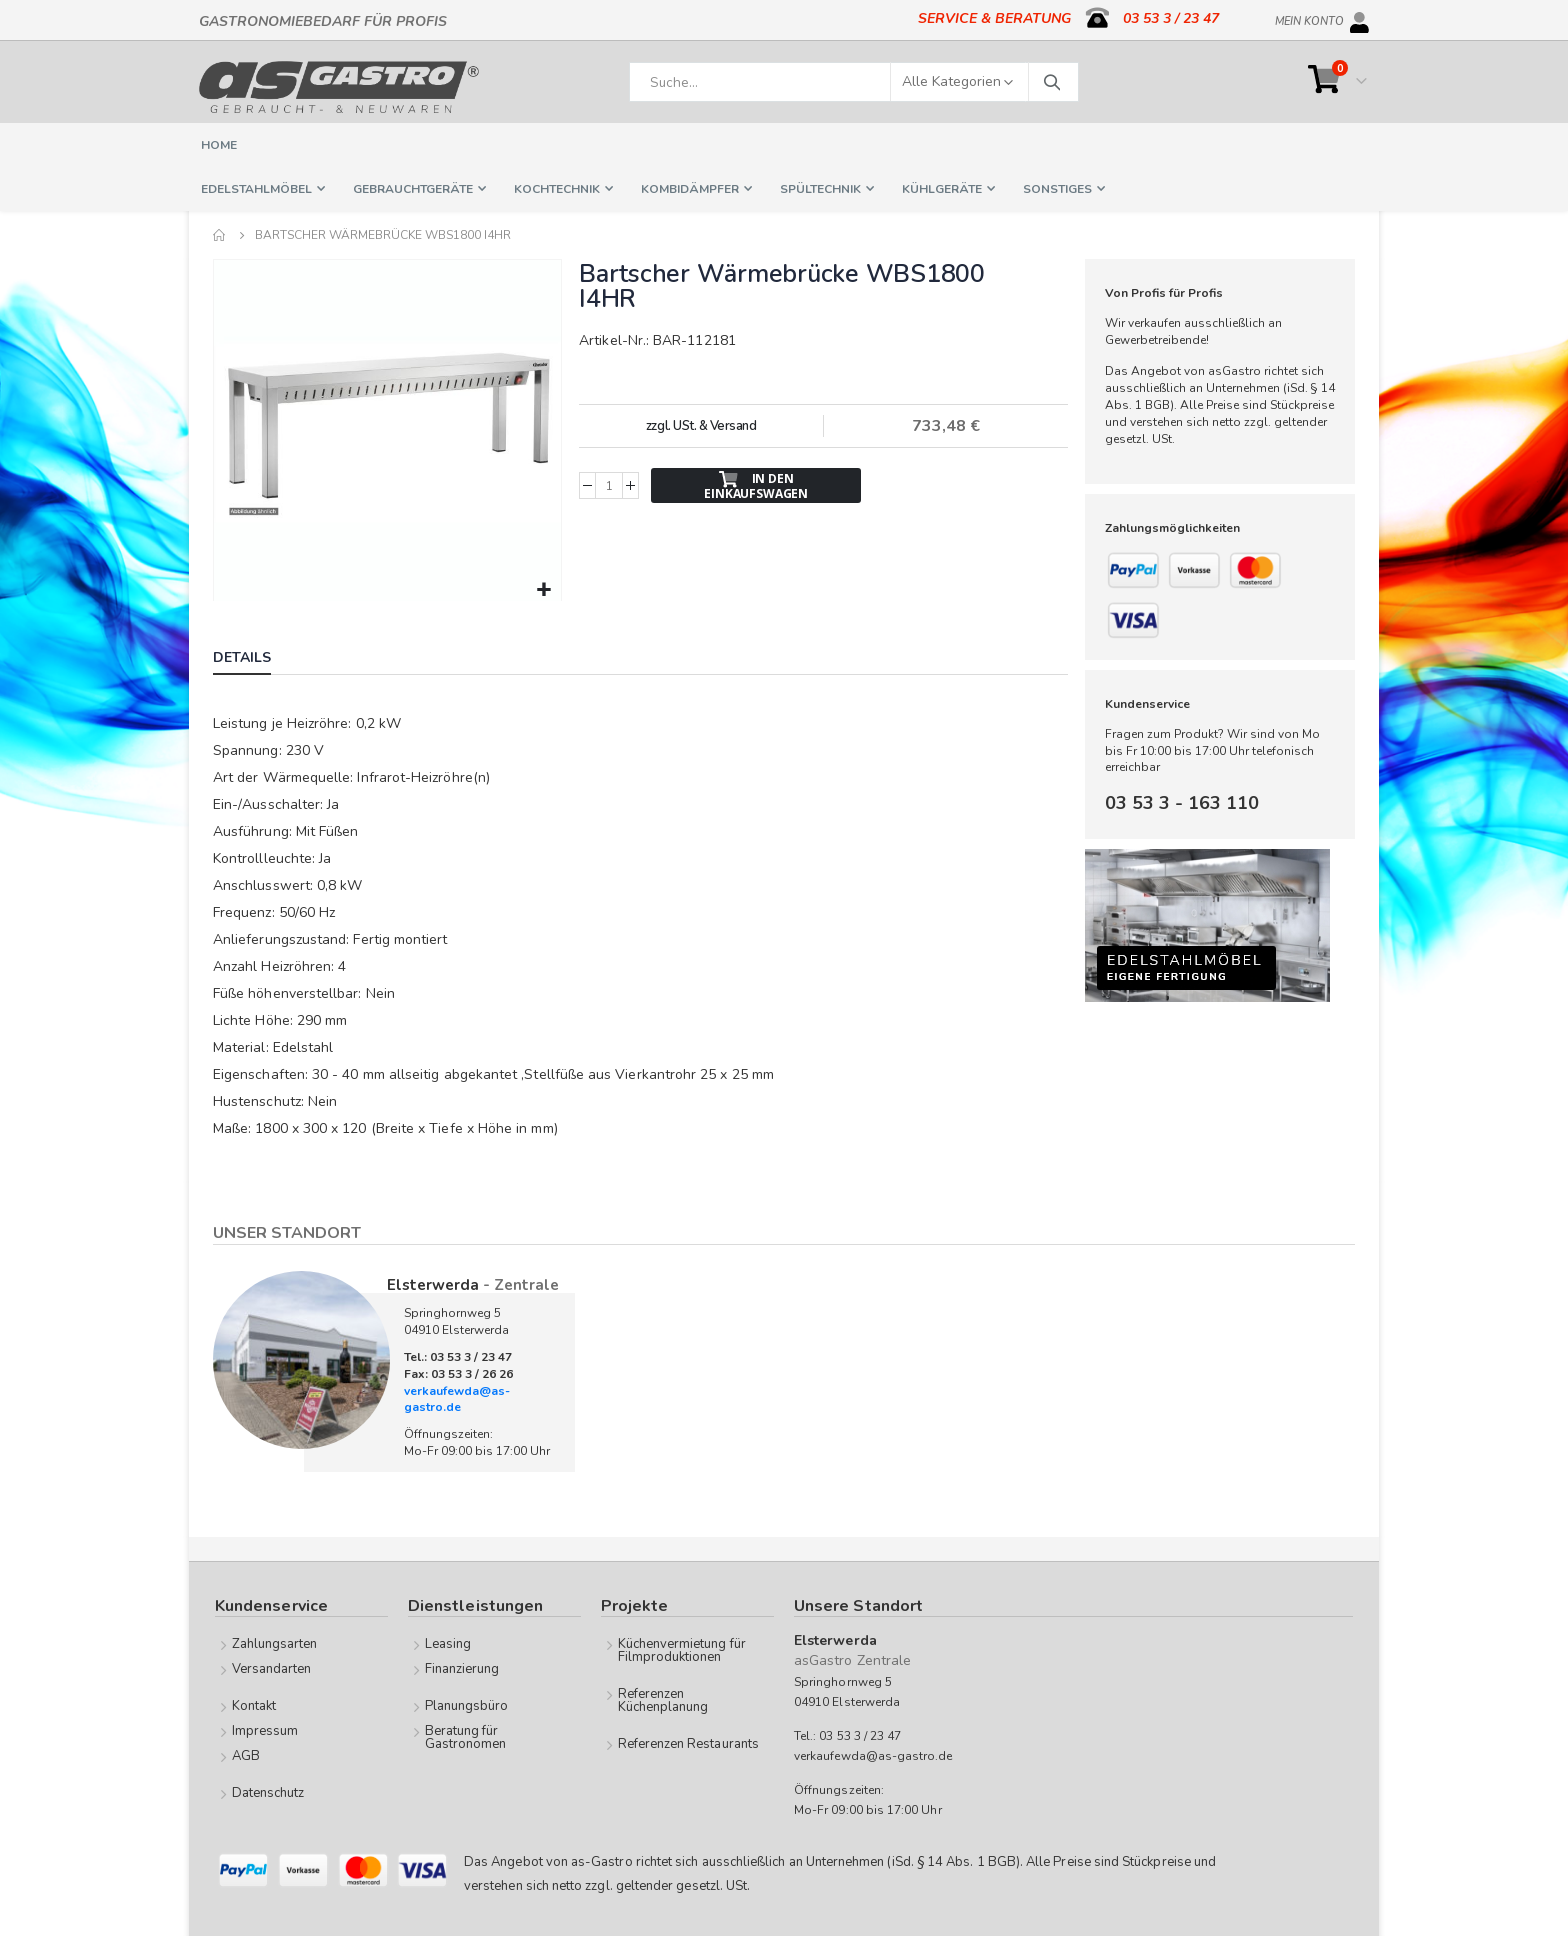 The height and width of the screenshot is (1941, 1568). Describe the element at coordinates (257, 658) in the screenshot. I see `[tab]` at that location.